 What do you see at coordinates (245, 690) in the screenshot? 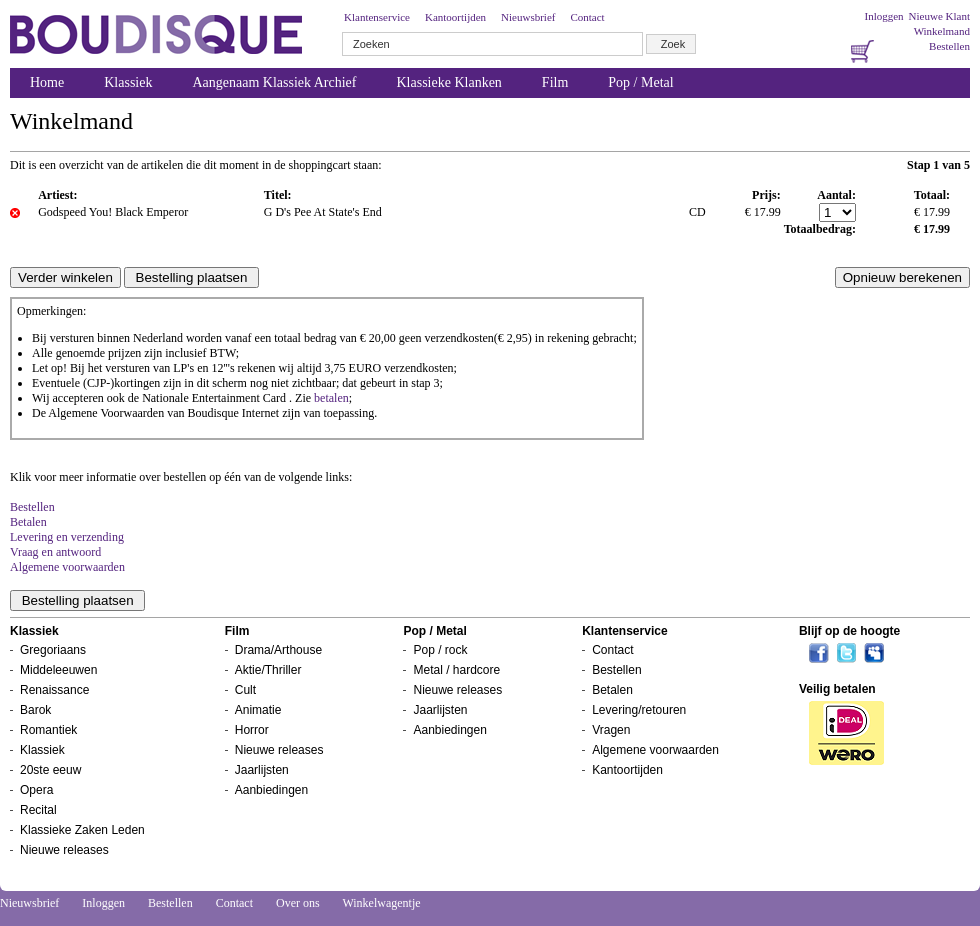
I see `Cult` at bounding box center [245, 690].